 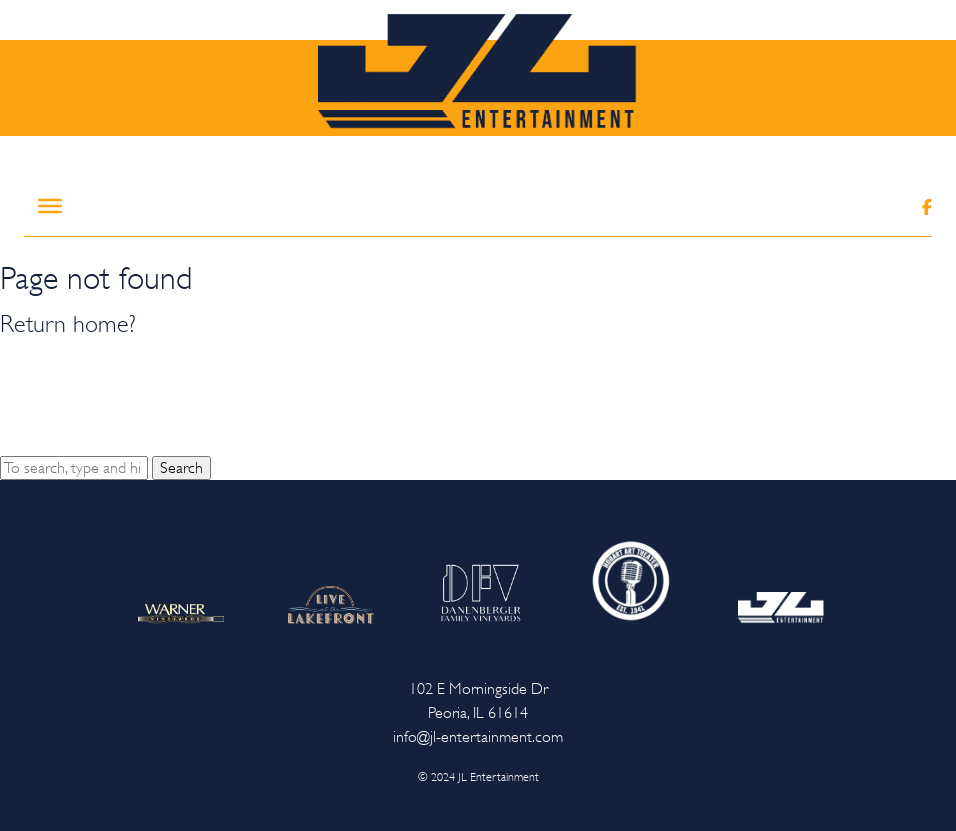 I want to click on Search [button], so click(x=181, y=468).